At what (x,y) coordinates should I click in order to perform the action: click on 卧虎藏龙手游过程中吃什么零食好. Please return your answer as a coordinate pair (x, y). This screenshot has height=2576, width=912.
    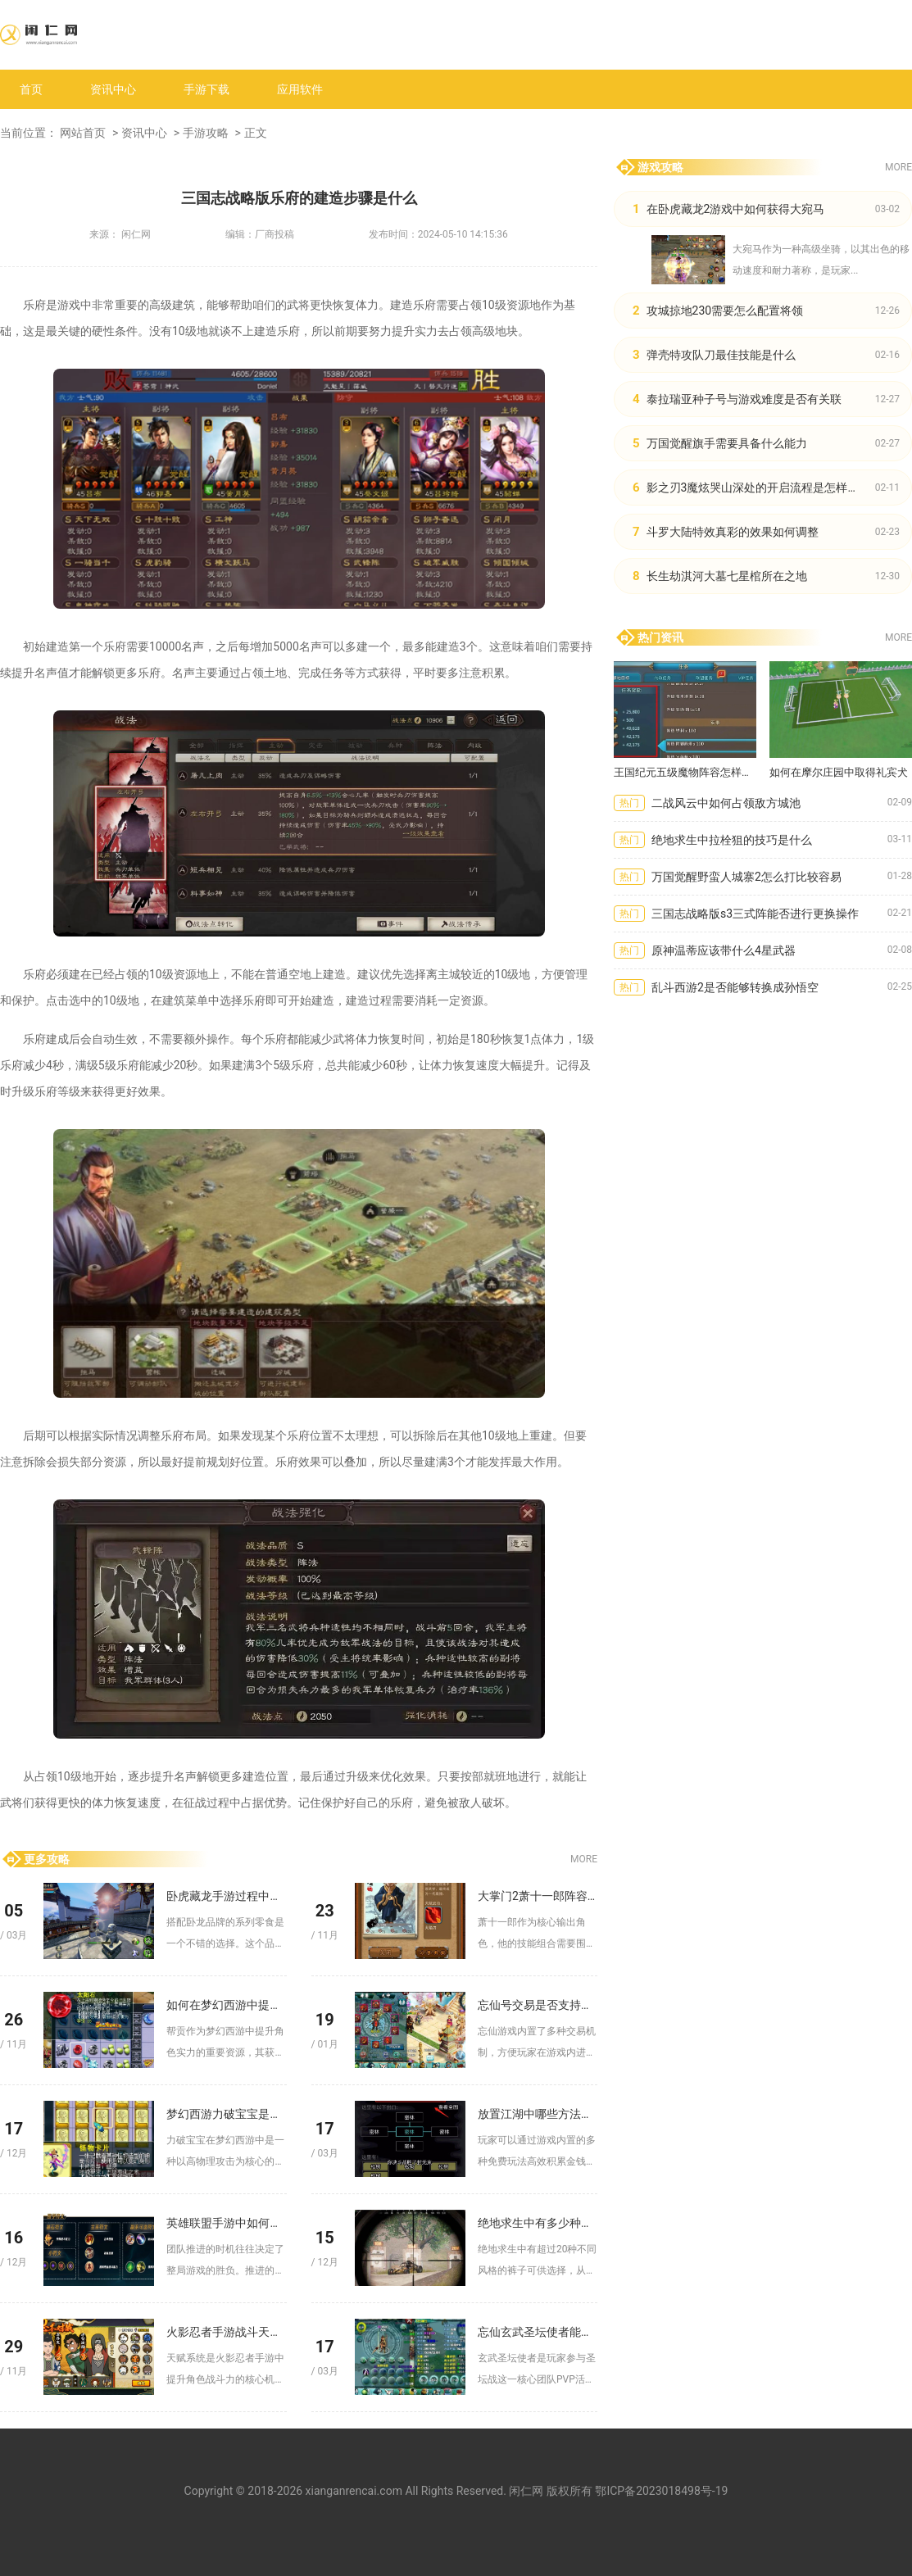
    Looking at the image, I should click on (226, 1896).